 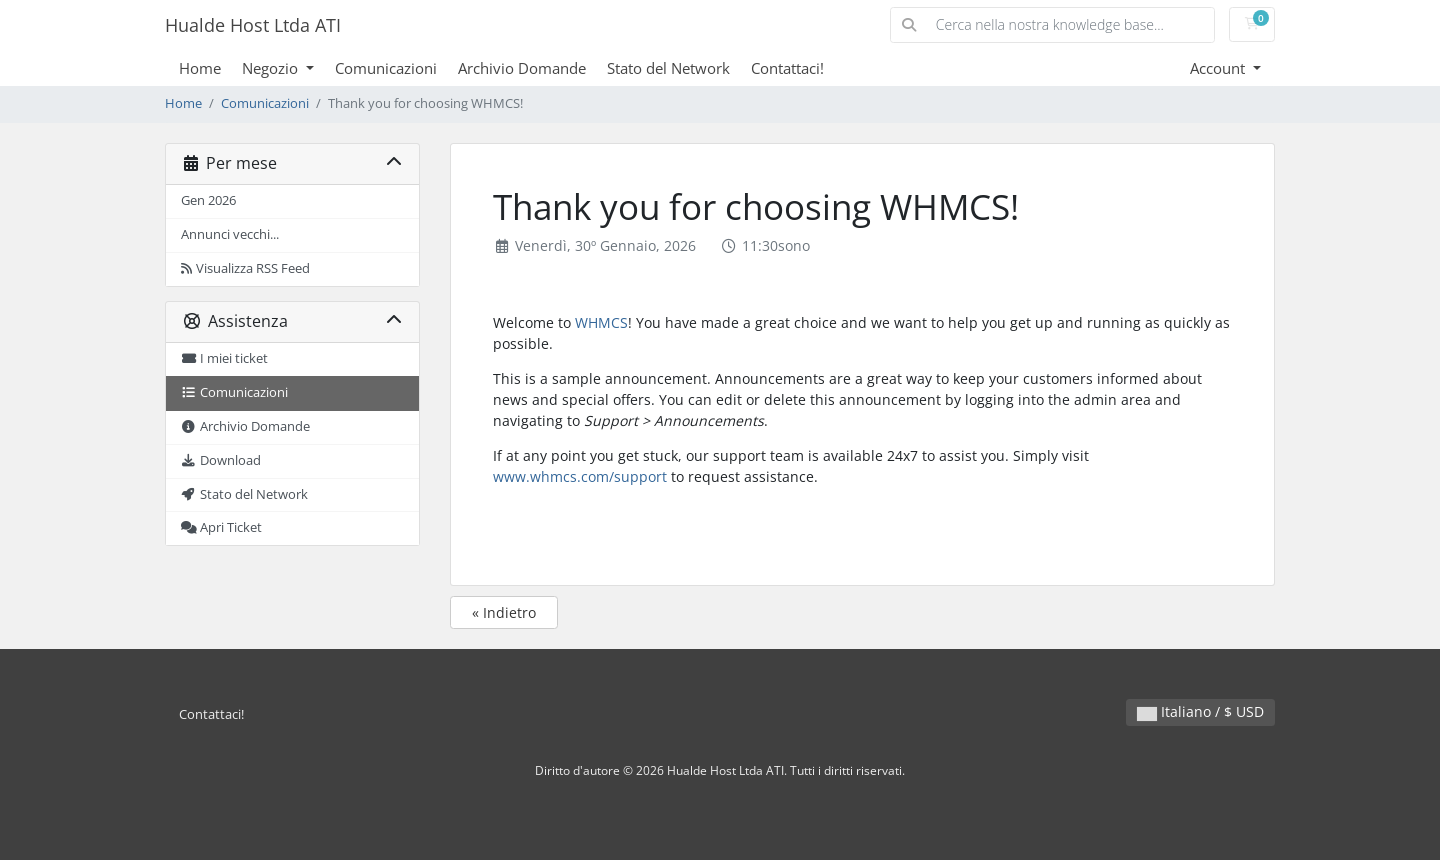 What do you see at coordinates (504, 612) in the screenshot?
I see `« Indietro` at bounding box center [504, 612].